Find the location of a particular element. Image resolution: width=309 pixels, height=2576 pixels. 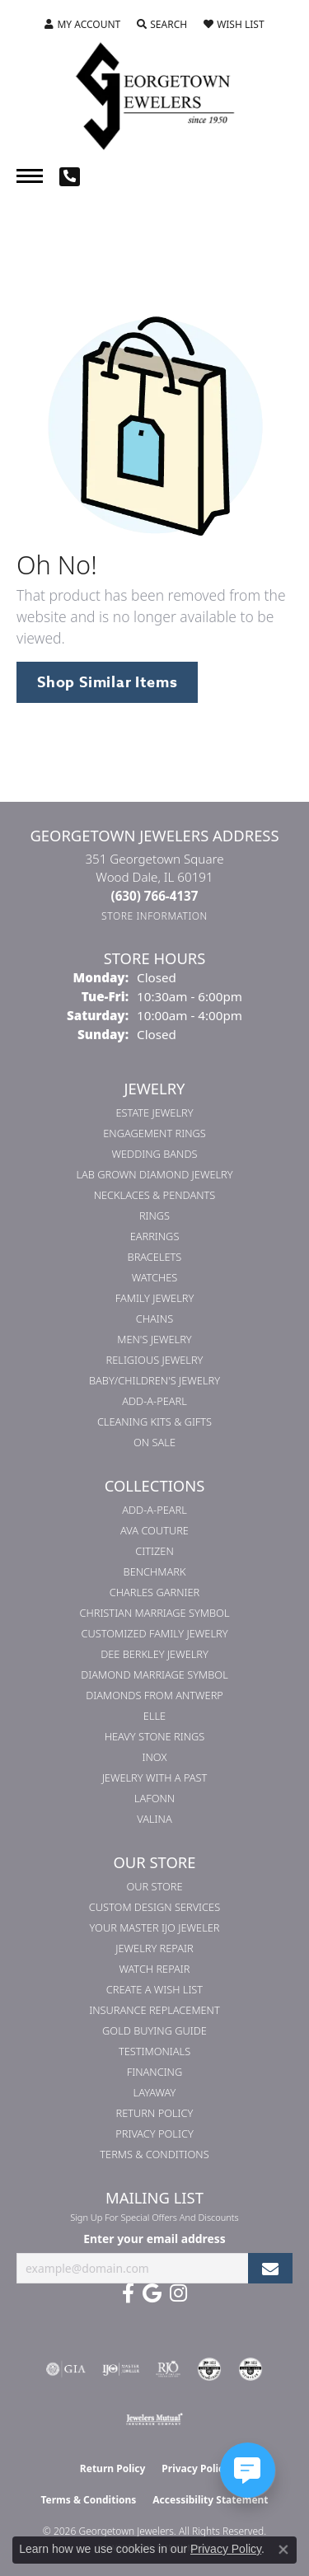

Jewelry Repair is located at coordinates (154, 1948).